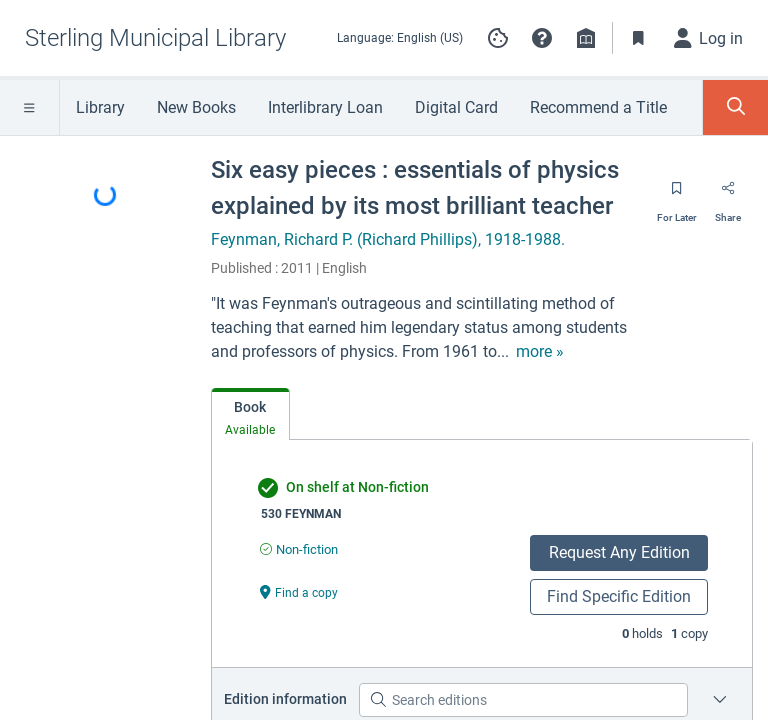  What do you see at coordinates (619, 596) in the screenshot?
I see `Find Specific Edition` at bounding box center [619, 596].